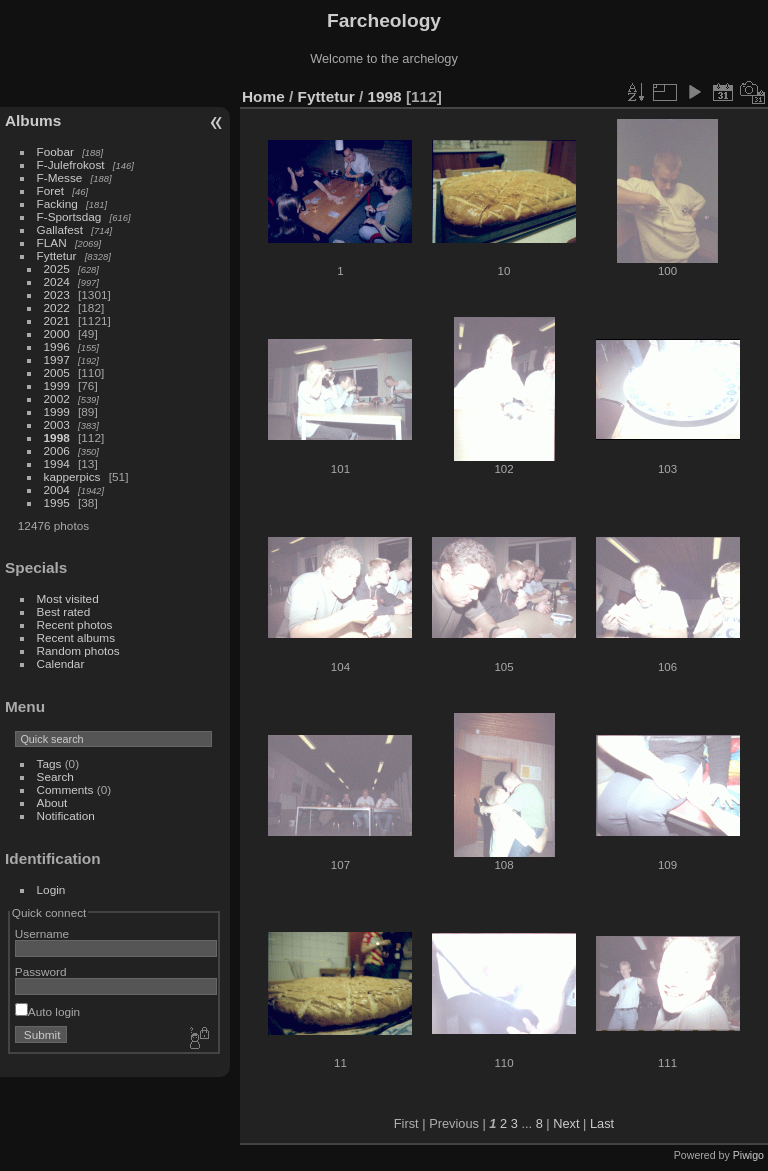  I want to click on Next, so click(566, 1123).